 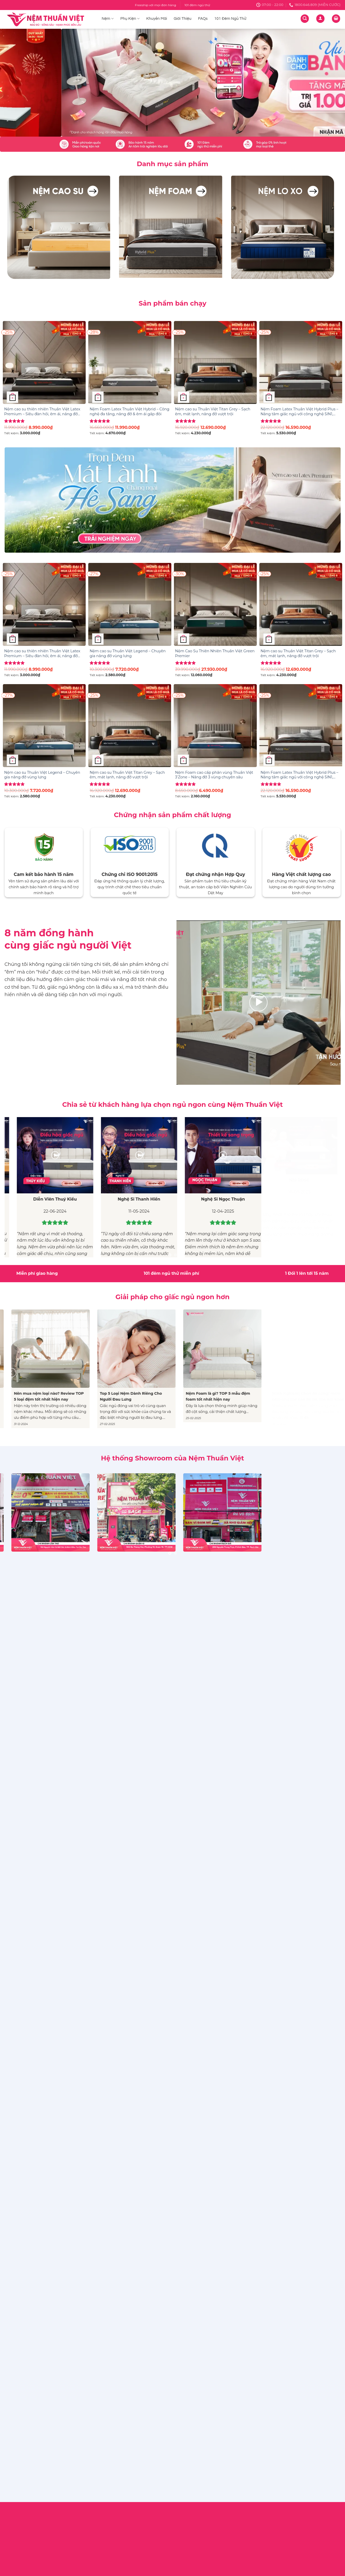 What do you see at coordinates (191, 1555) in the screenshot?
I see `Tin trong ngành` at bounding box center [191, 1555].